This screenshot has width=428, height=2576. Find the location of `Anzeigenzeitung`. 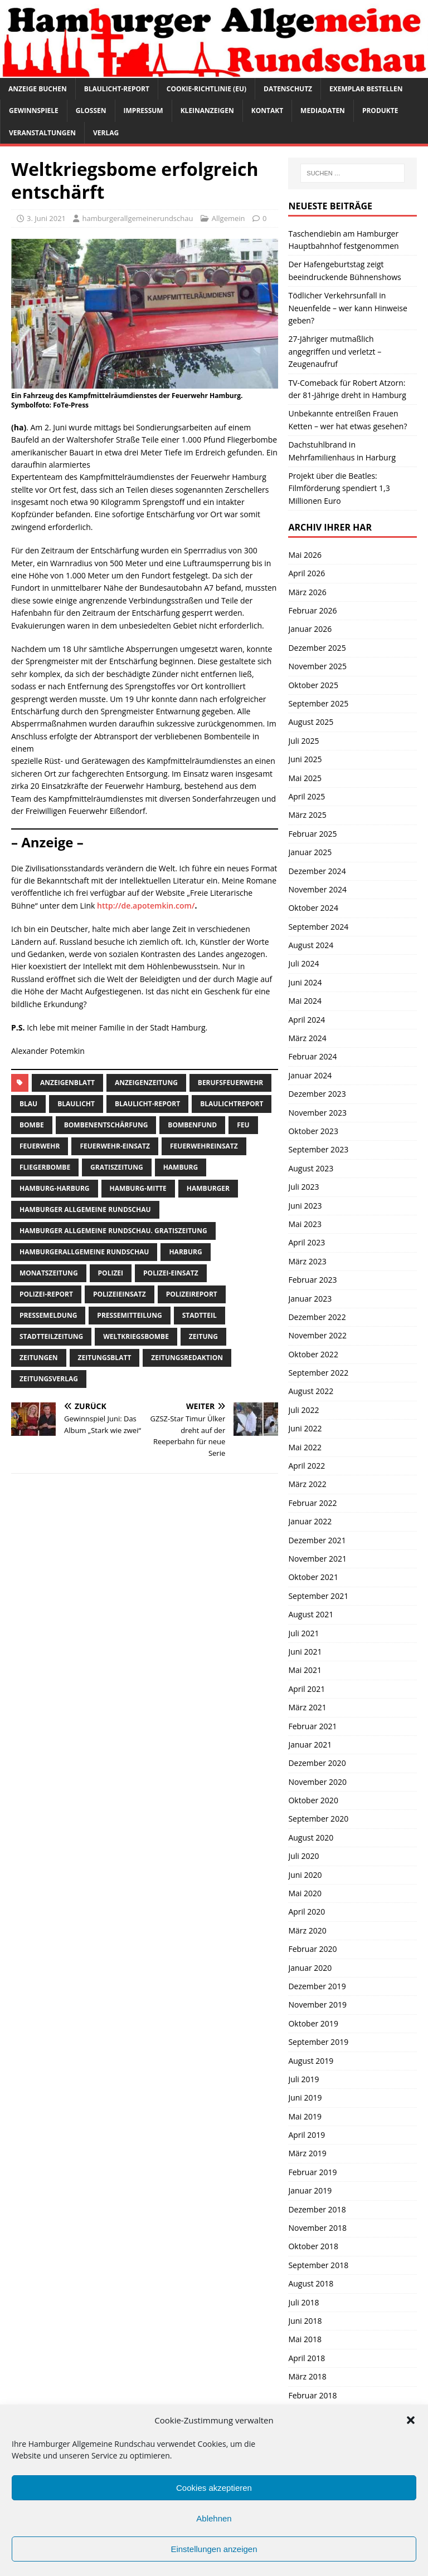

Anzeigenzeitung is located at coordinates (146, 1082).